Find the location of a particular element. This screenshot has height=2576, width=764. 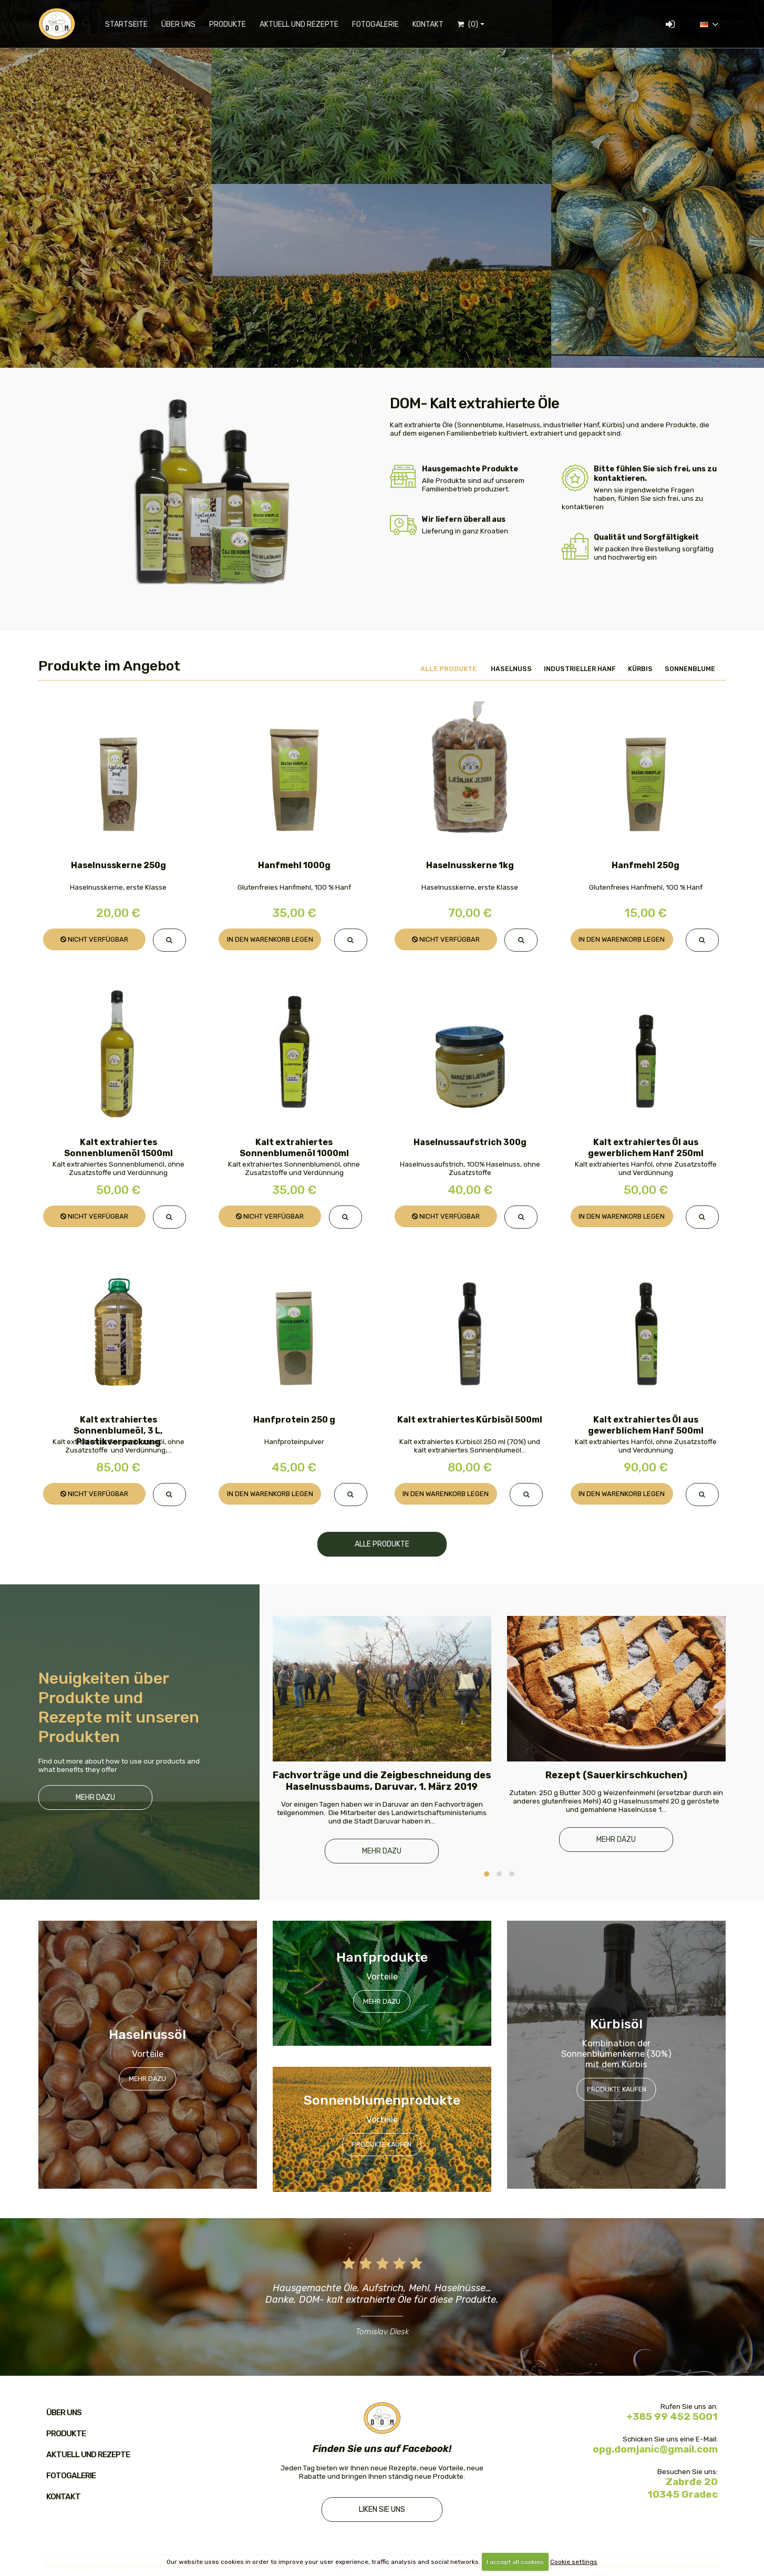

Startseite is located at coordinates (126, 24).